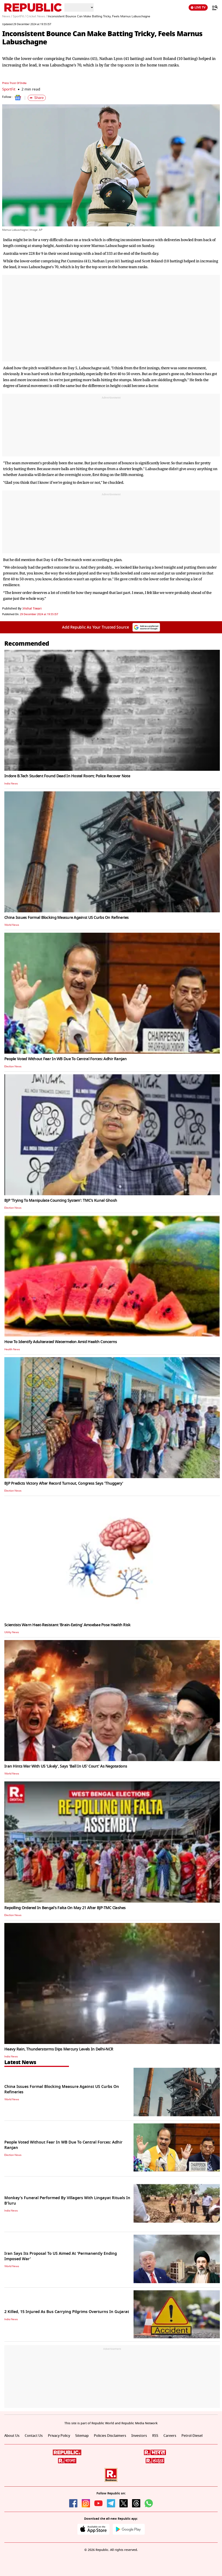 The width and height of the screenshot is (222, 2576). I want to click on How To Identify Adulterated Watermelon Amid Health Concerns, so click(60, 1342).